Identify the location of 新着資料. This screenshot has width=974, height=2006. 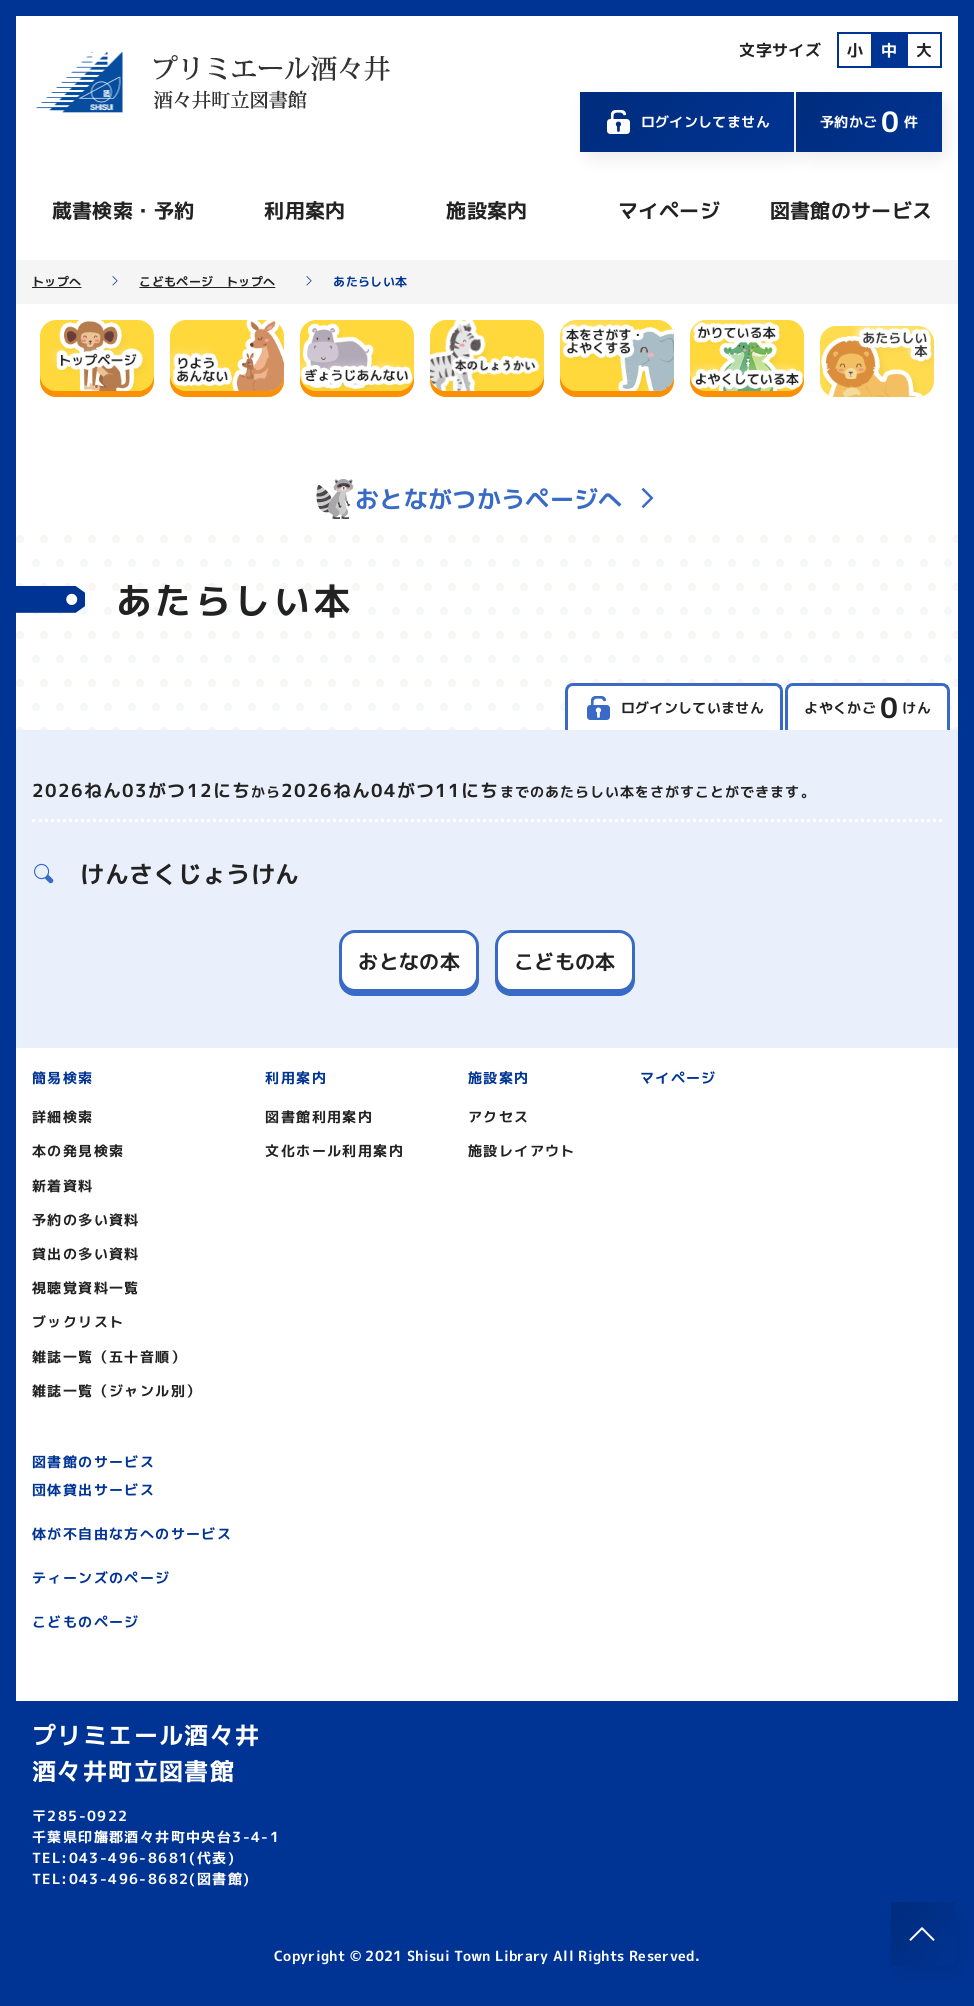
(63, 1185).